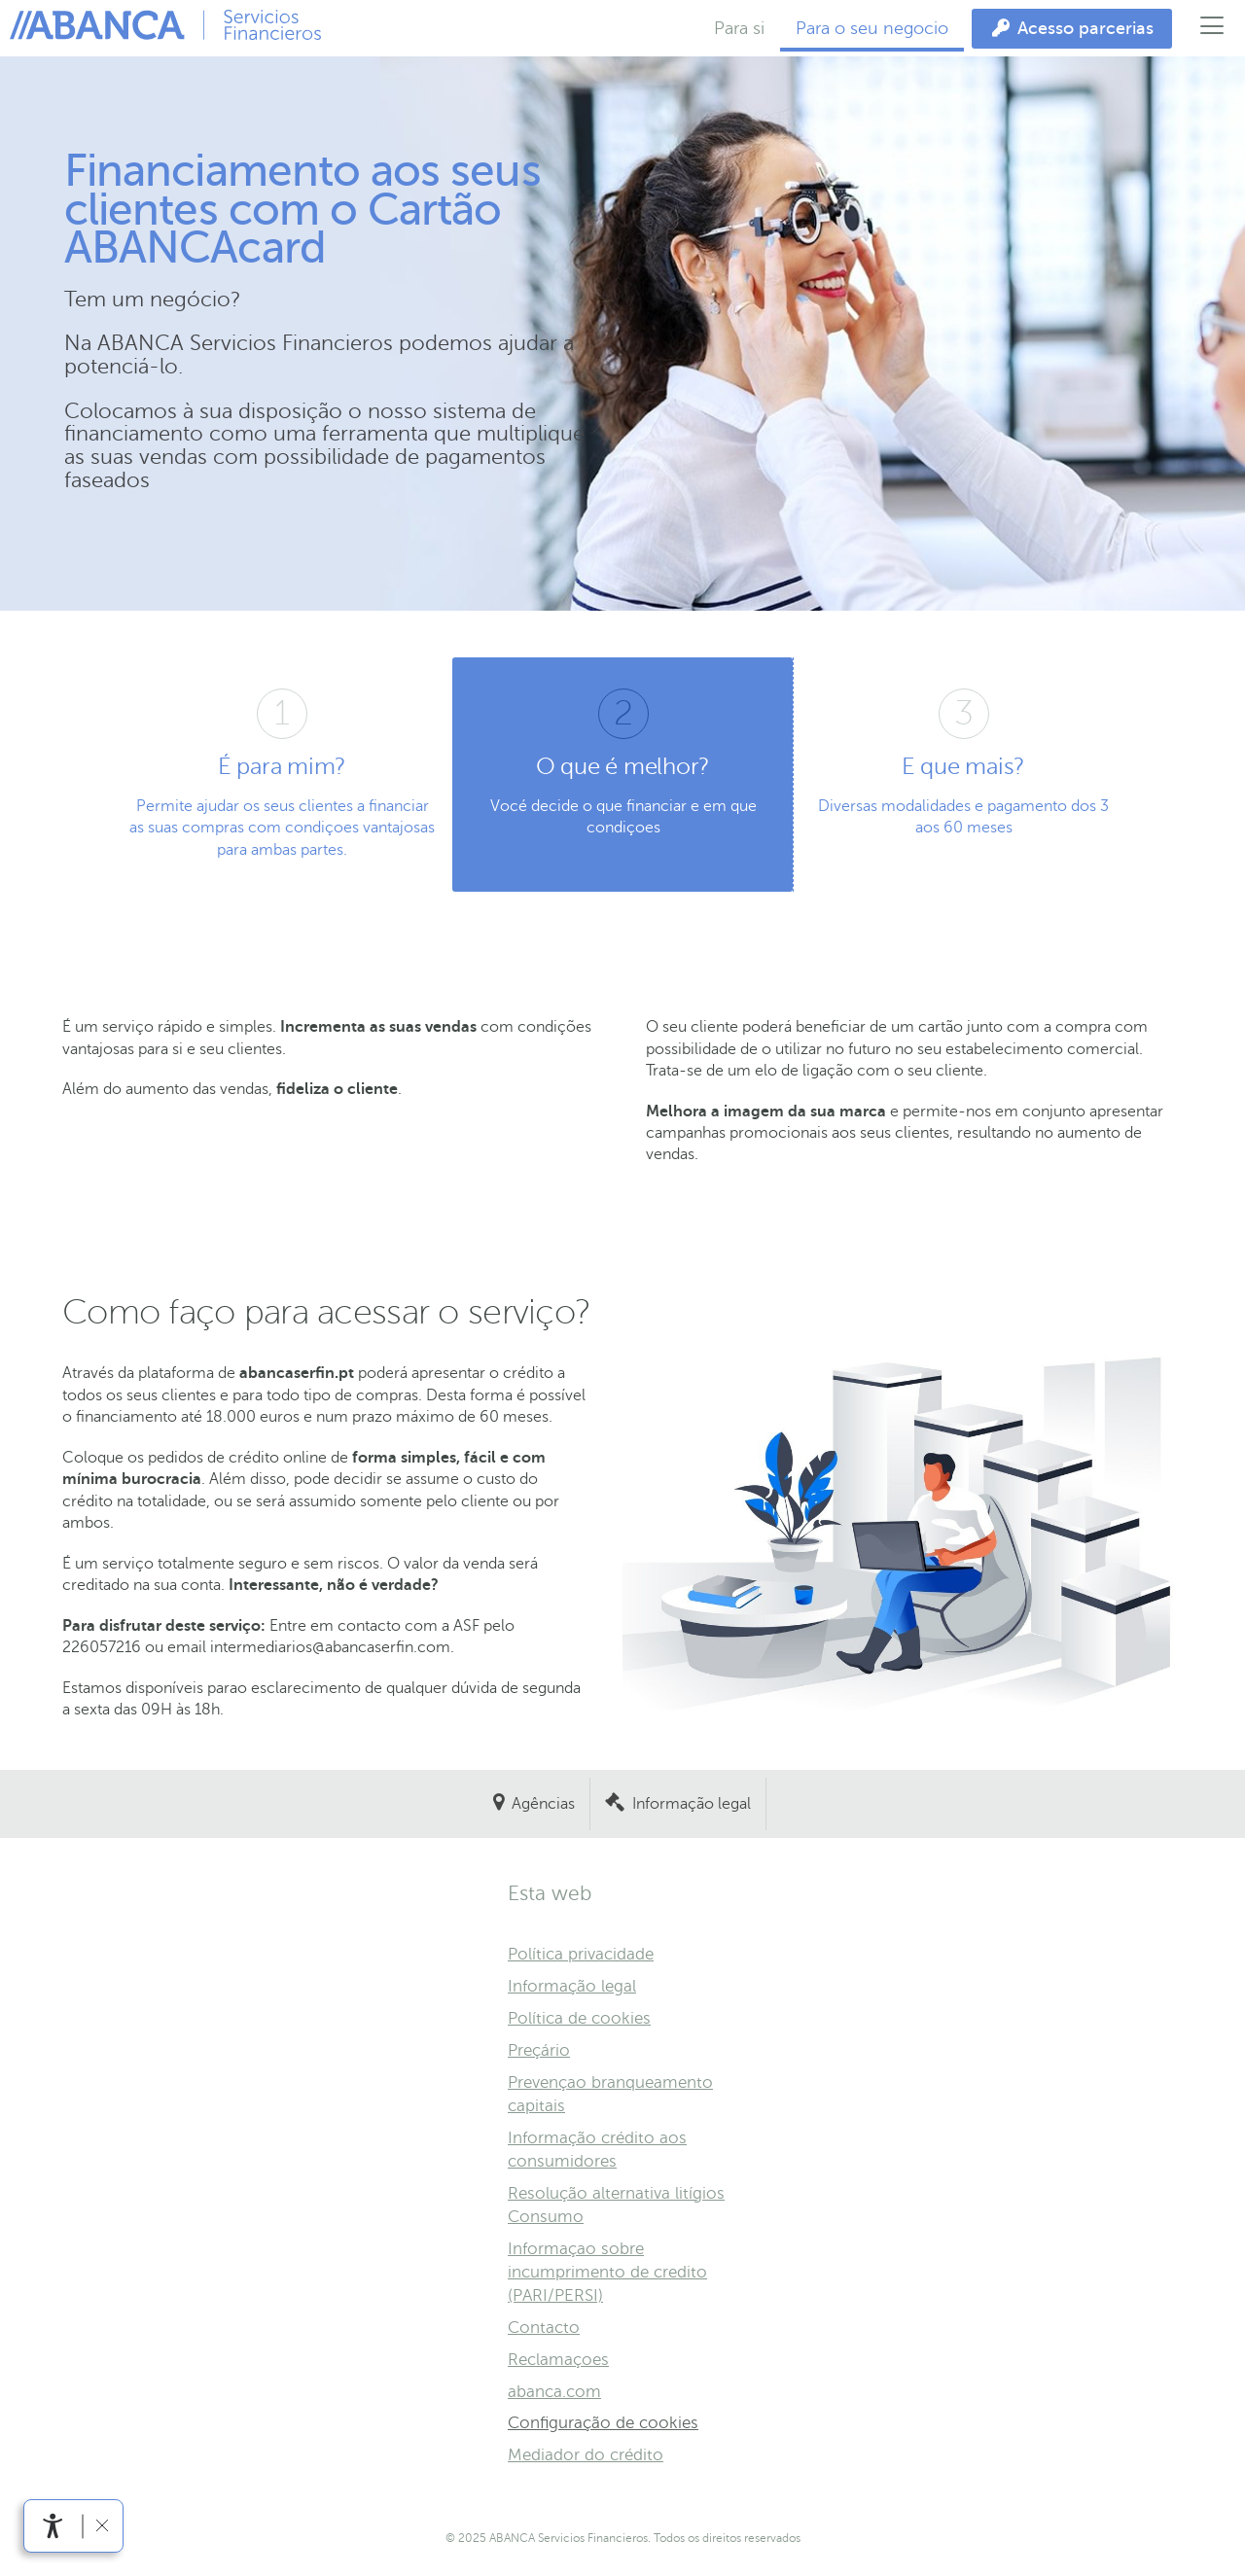 The width and height of the screenshot is (1245, 2576). Describe the element at coordinates (872, 28) in the screenshot. I see `Para o seu negocio` at that location.